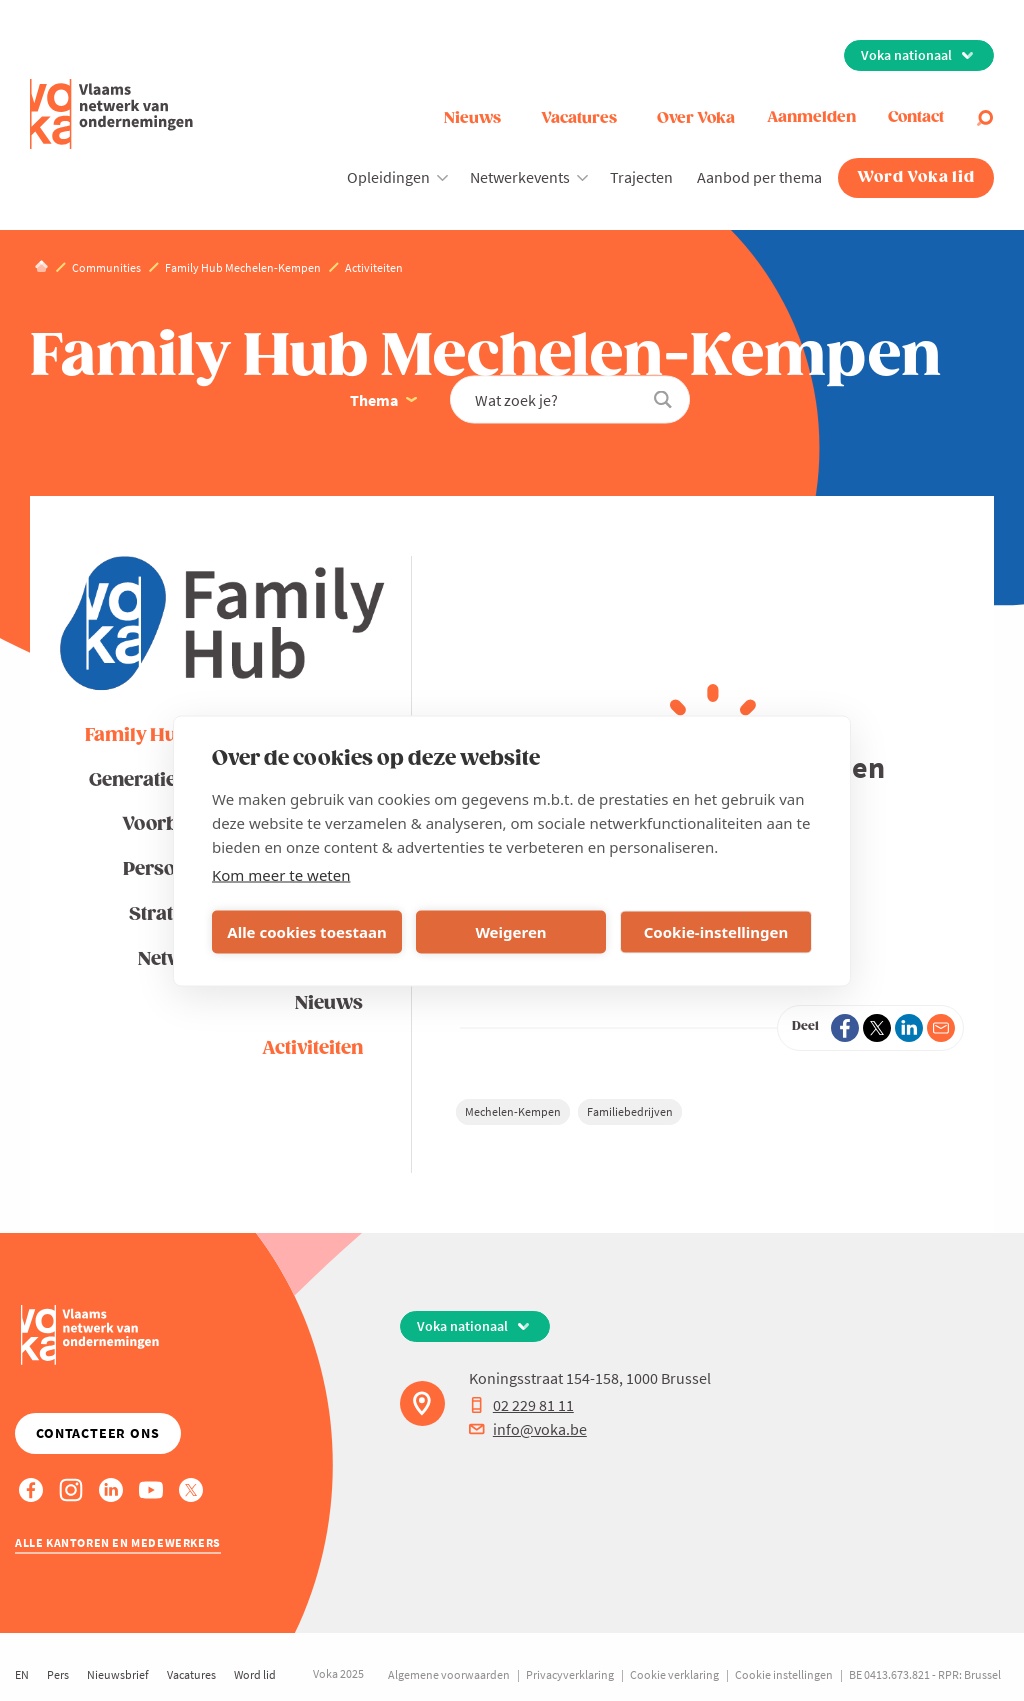 The image size is (1024, 1701). Describe the element at coordinates (985, 118) in the screenshot. I see `[Open search]` at that location.